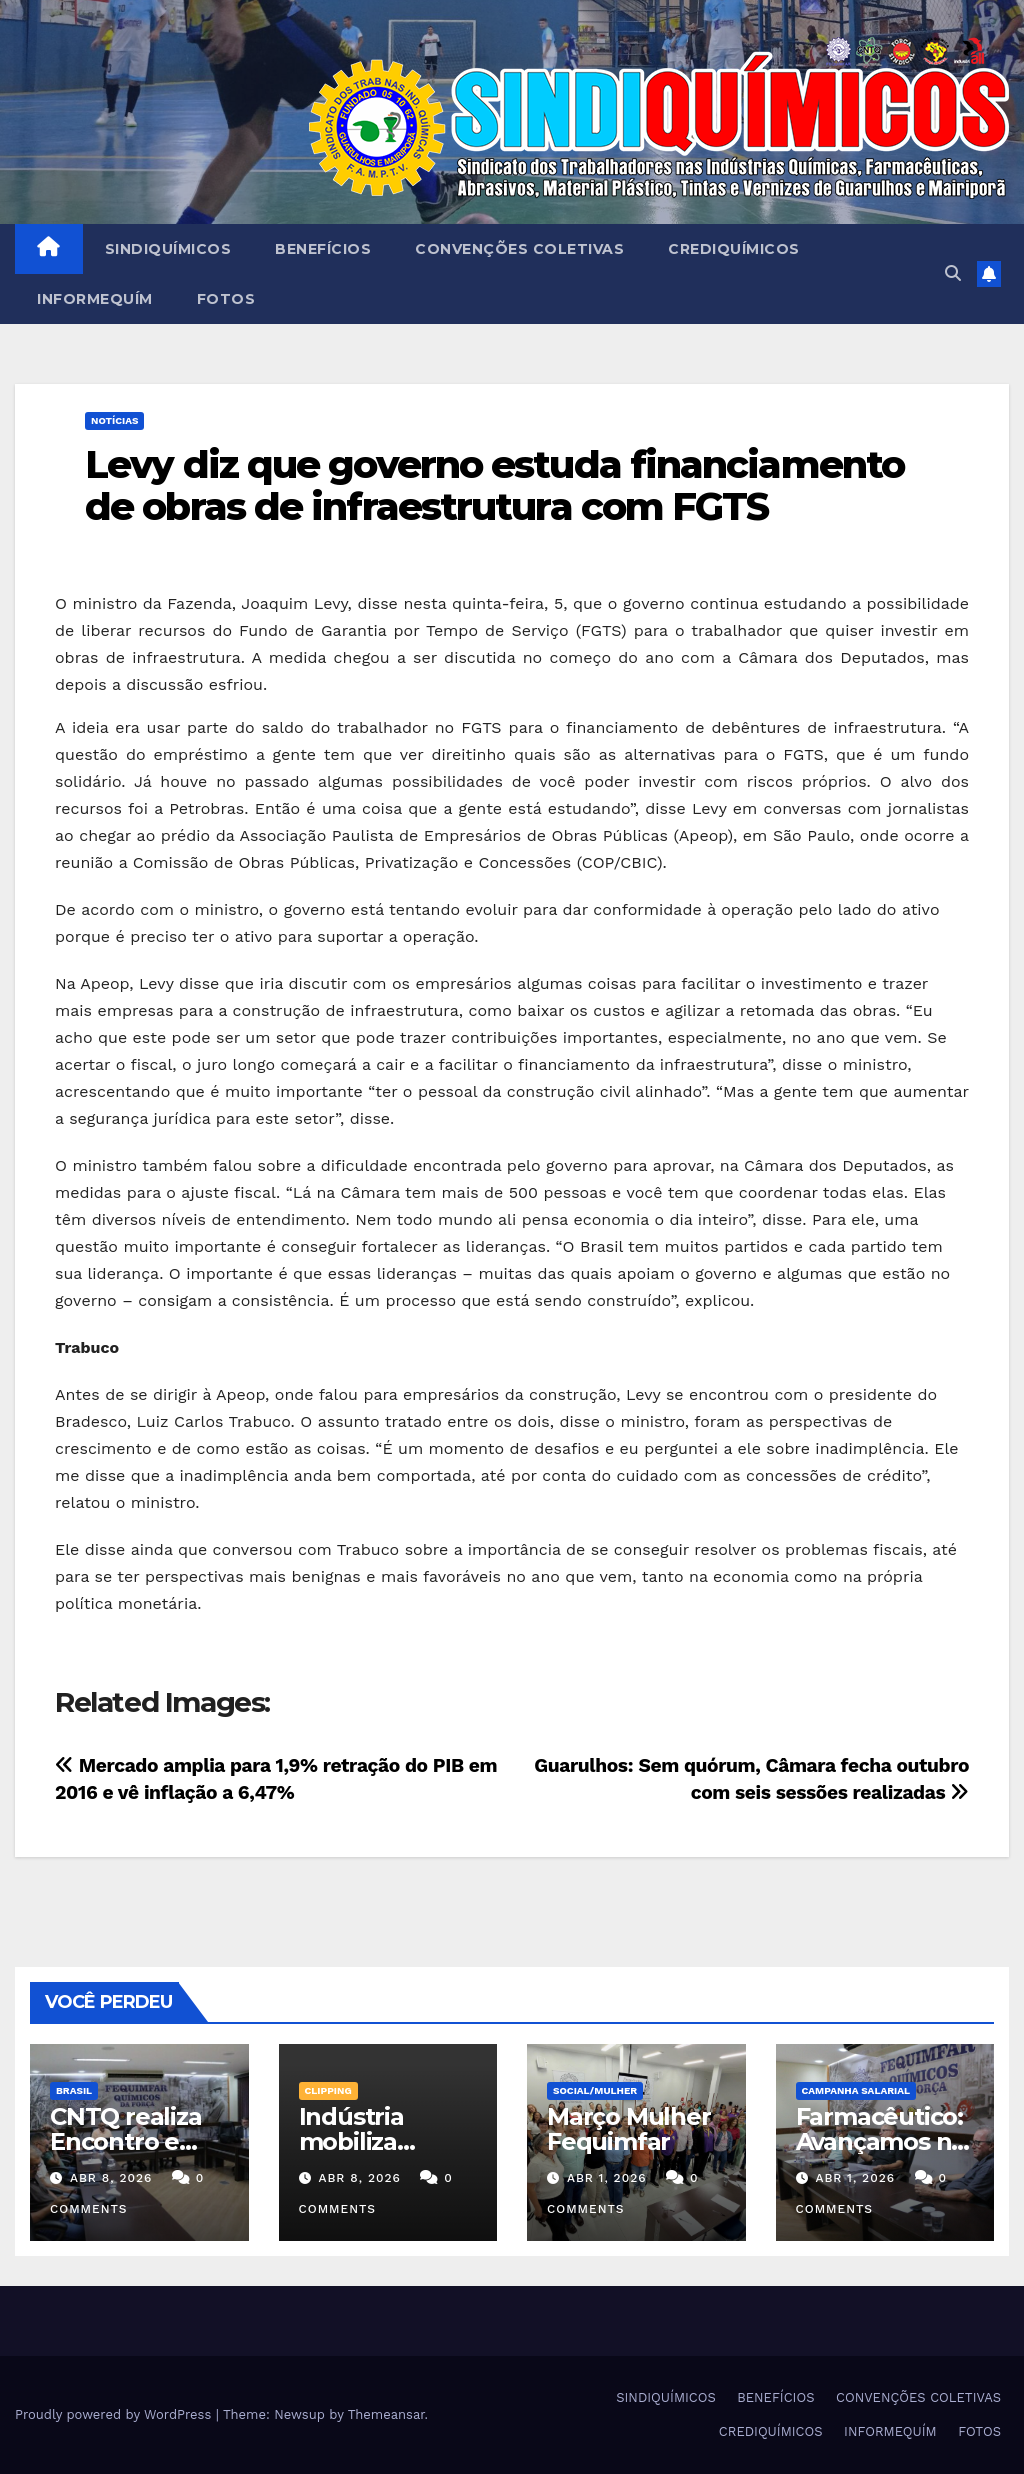  What do you see at coordinates (607, 2178) in the screenshot?
I see `abr 1, 2026` at bounding box center [607, 2178].